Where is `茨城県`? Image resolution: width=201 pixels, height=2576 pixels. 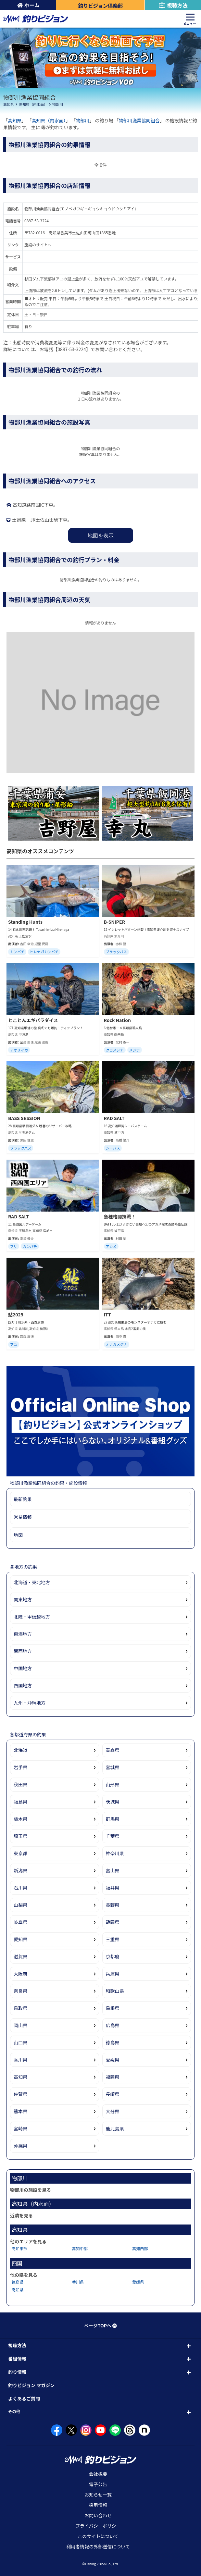 茨城県 is located at coordinates (112, 1801).